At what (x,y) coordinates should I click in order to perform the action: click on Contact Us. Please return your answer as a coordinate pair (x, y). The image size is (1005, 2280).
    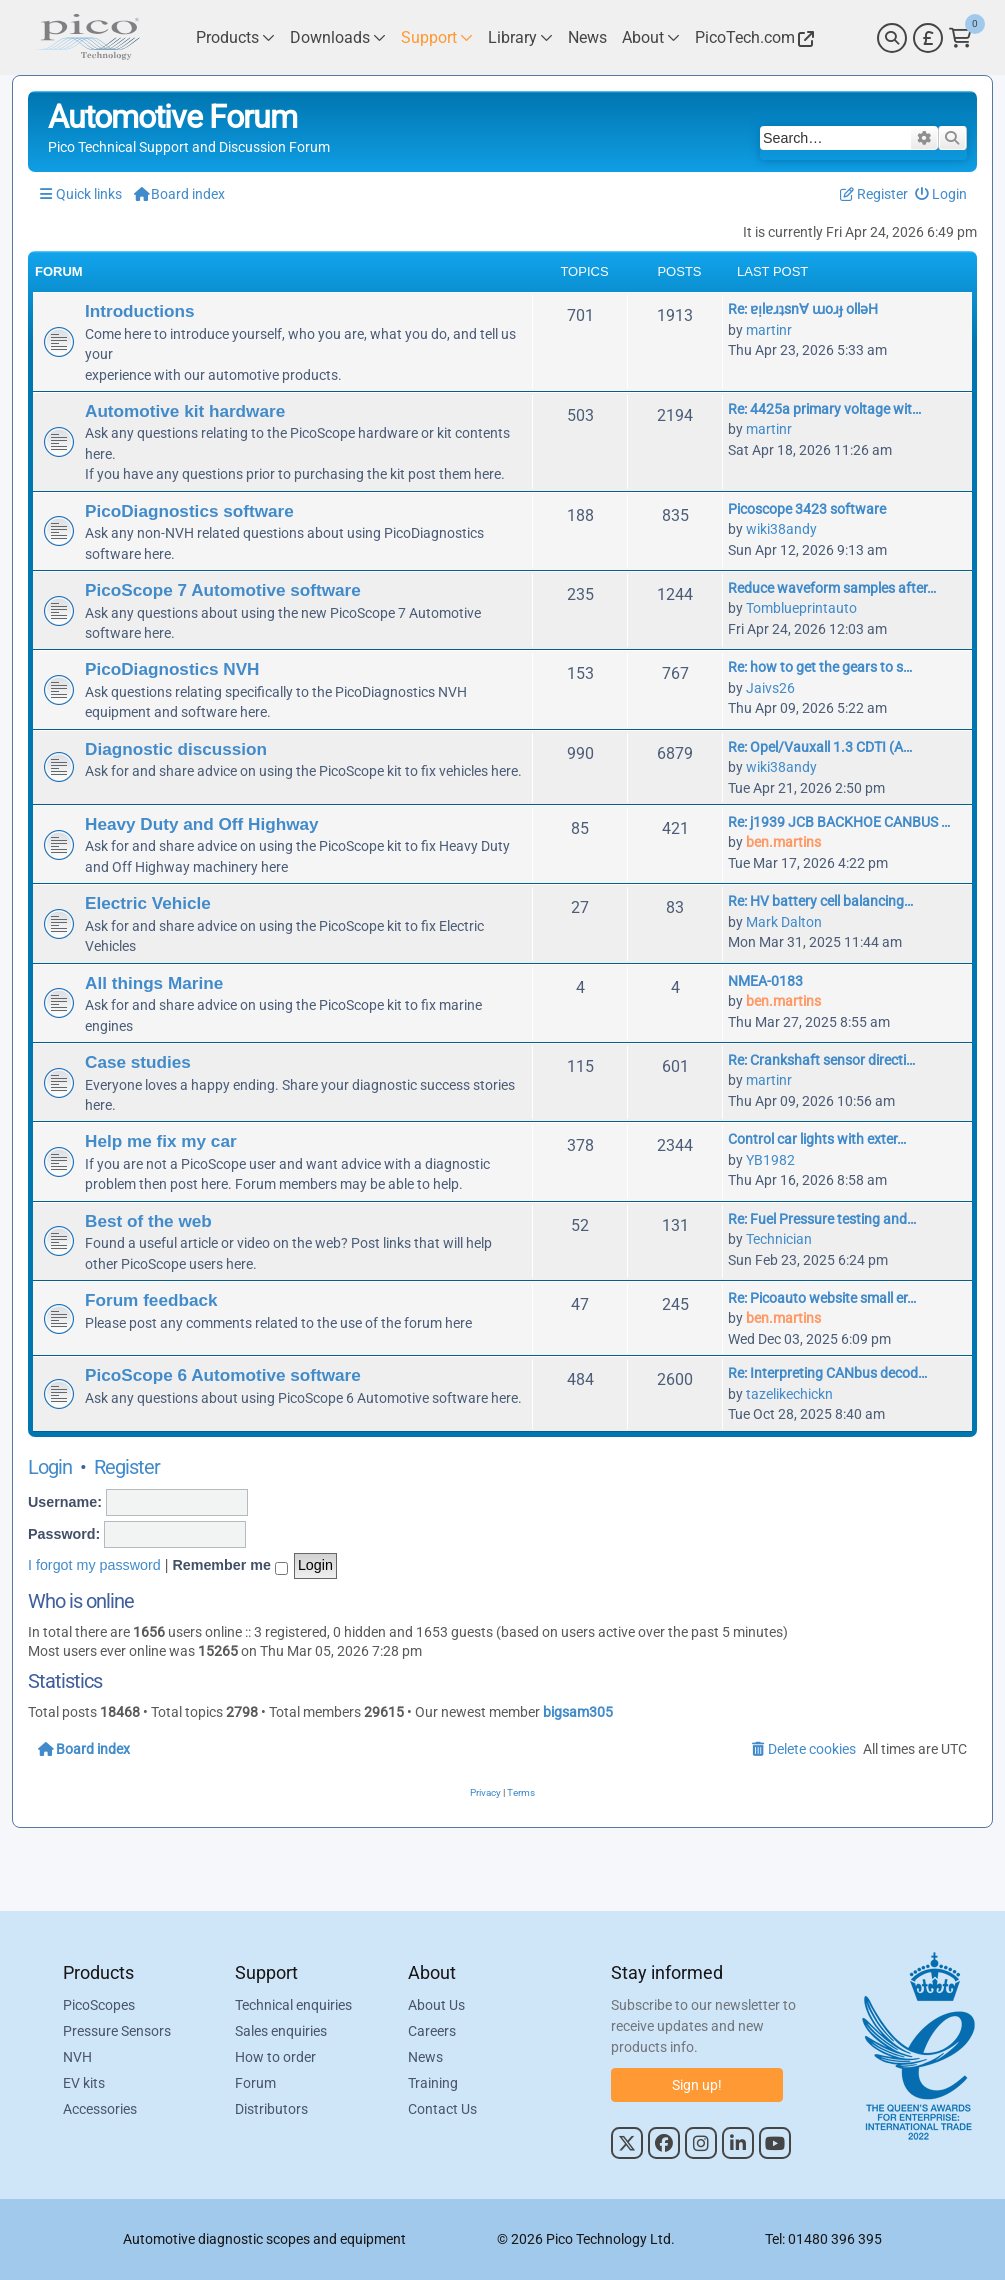
    Looking at the image, I should click on (442, 2109).